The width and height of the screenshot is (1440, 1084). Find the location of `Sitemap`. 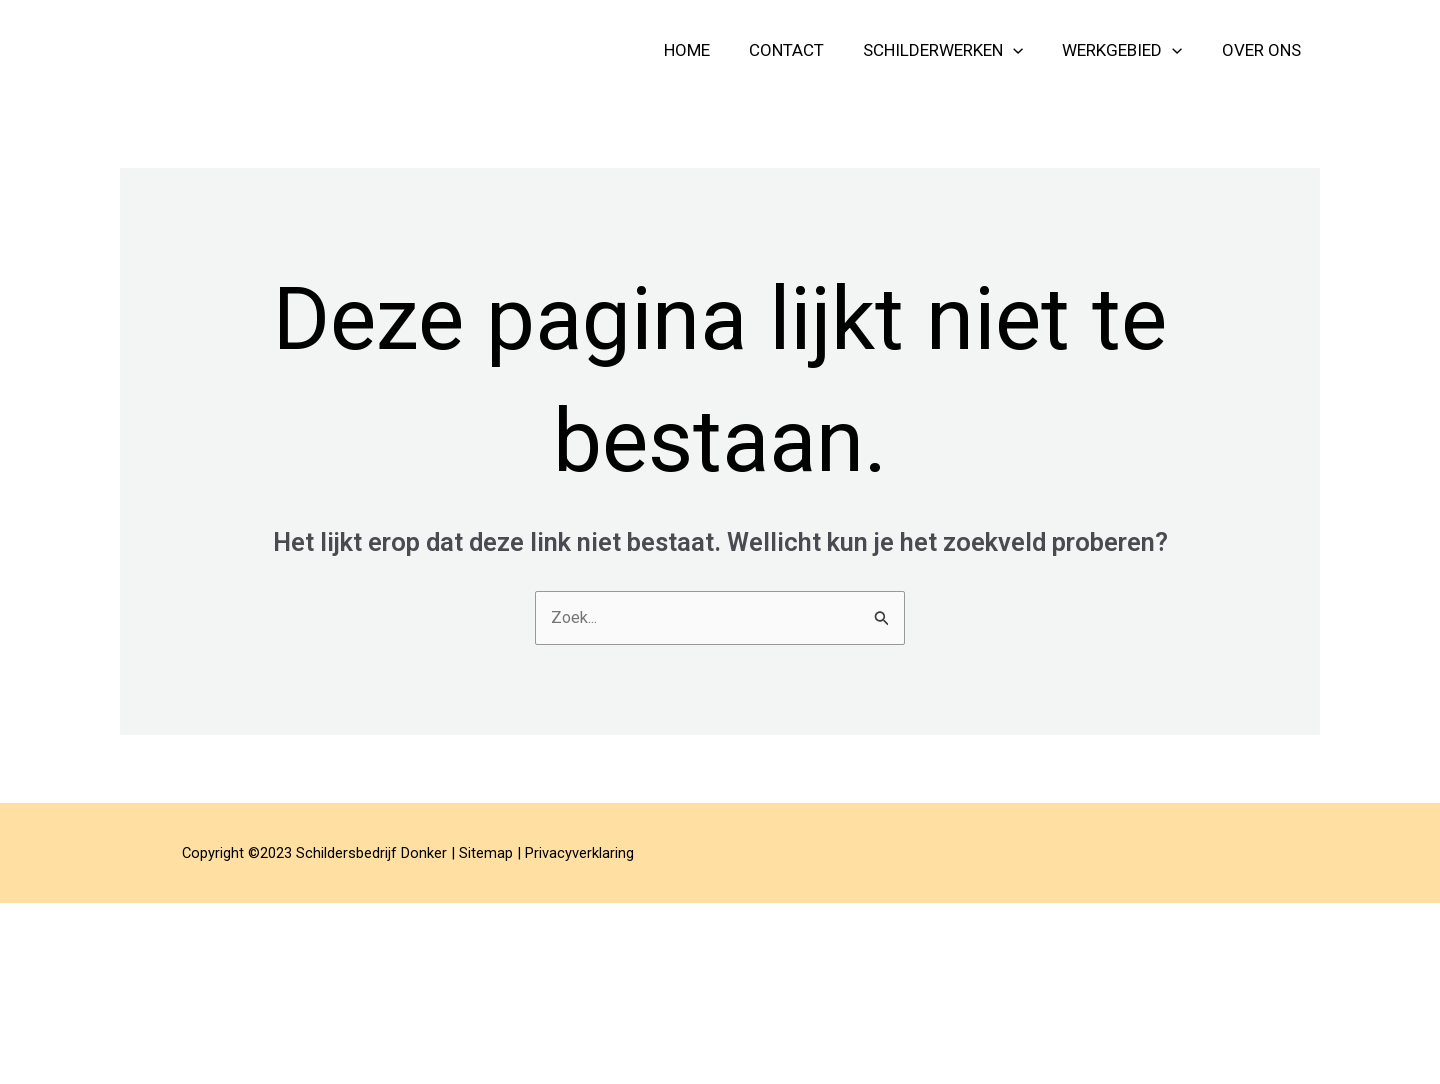

Sitemap is located at coordinates (486, 854).